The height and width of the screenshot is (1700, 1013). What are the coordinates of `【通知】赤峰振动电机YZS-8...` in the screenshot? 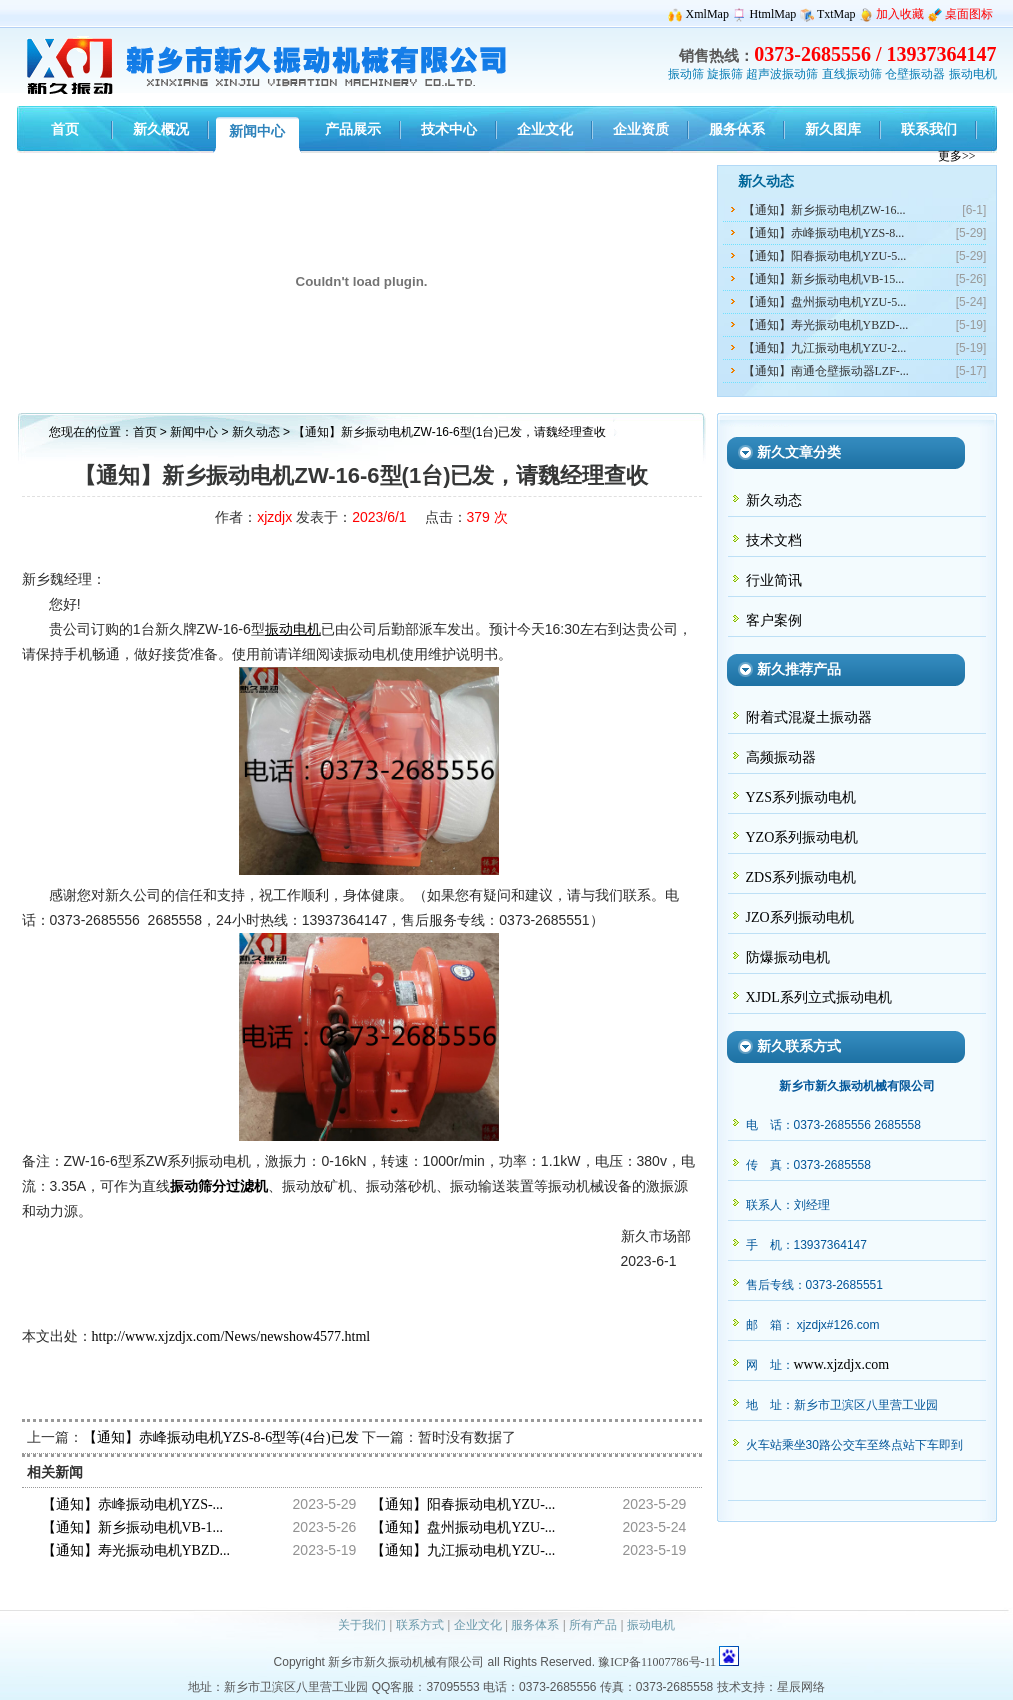 It's located at (824, 233).